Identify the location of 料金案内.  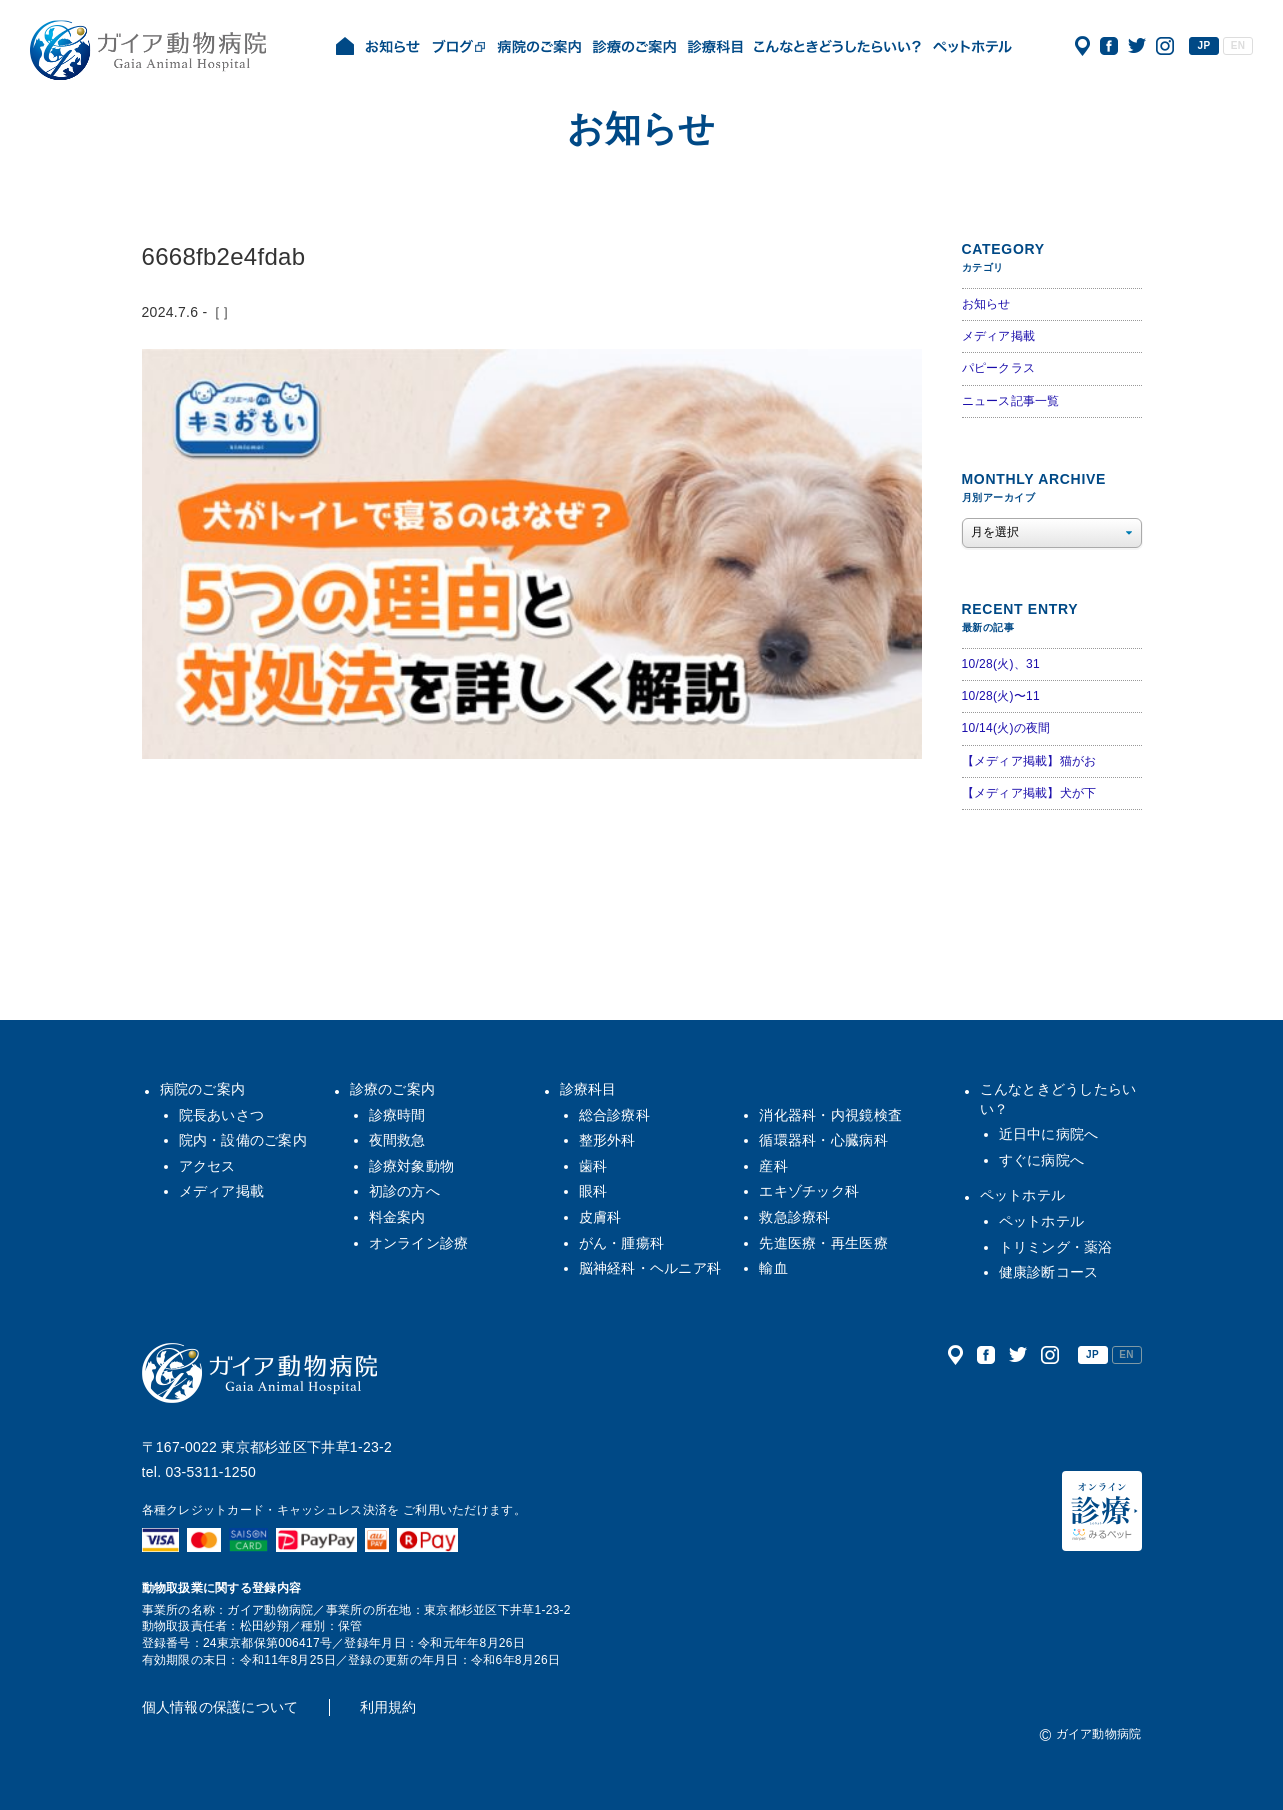
(397, 1217).